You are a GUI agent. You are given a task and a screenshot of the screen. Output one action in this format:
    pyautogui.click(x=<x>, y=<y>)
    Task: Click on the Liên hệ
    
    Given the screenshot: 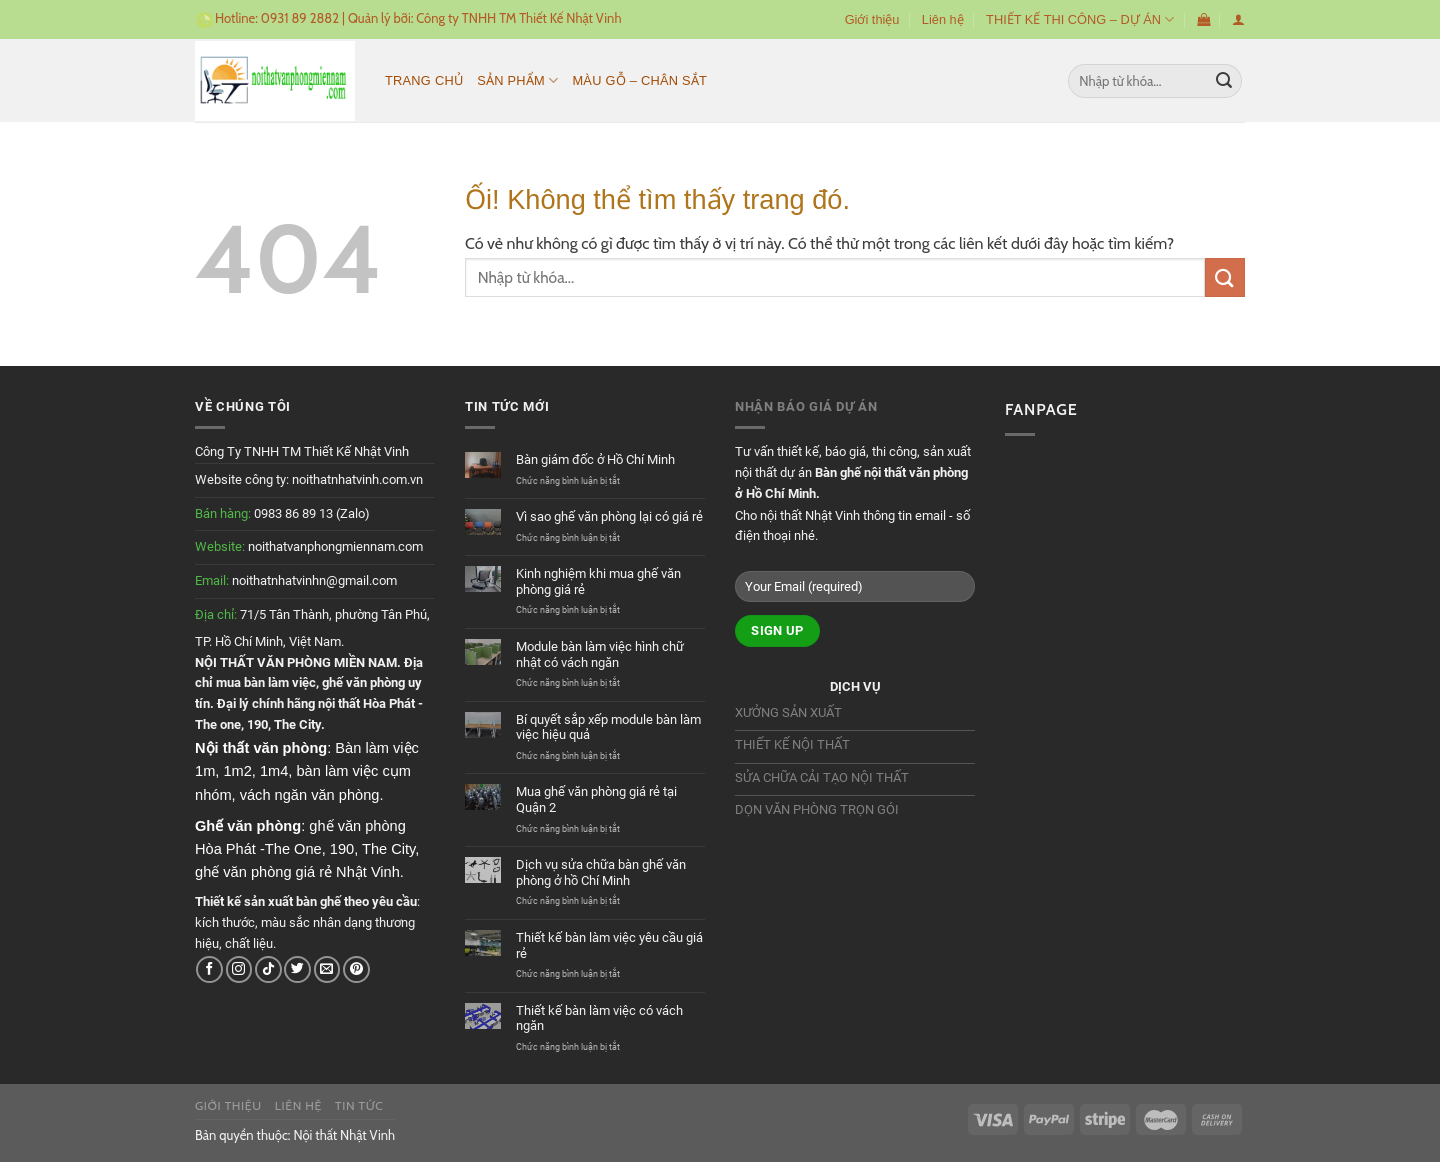 What is the action you would take?
    pyautogui.click(x=943, y=19)
    